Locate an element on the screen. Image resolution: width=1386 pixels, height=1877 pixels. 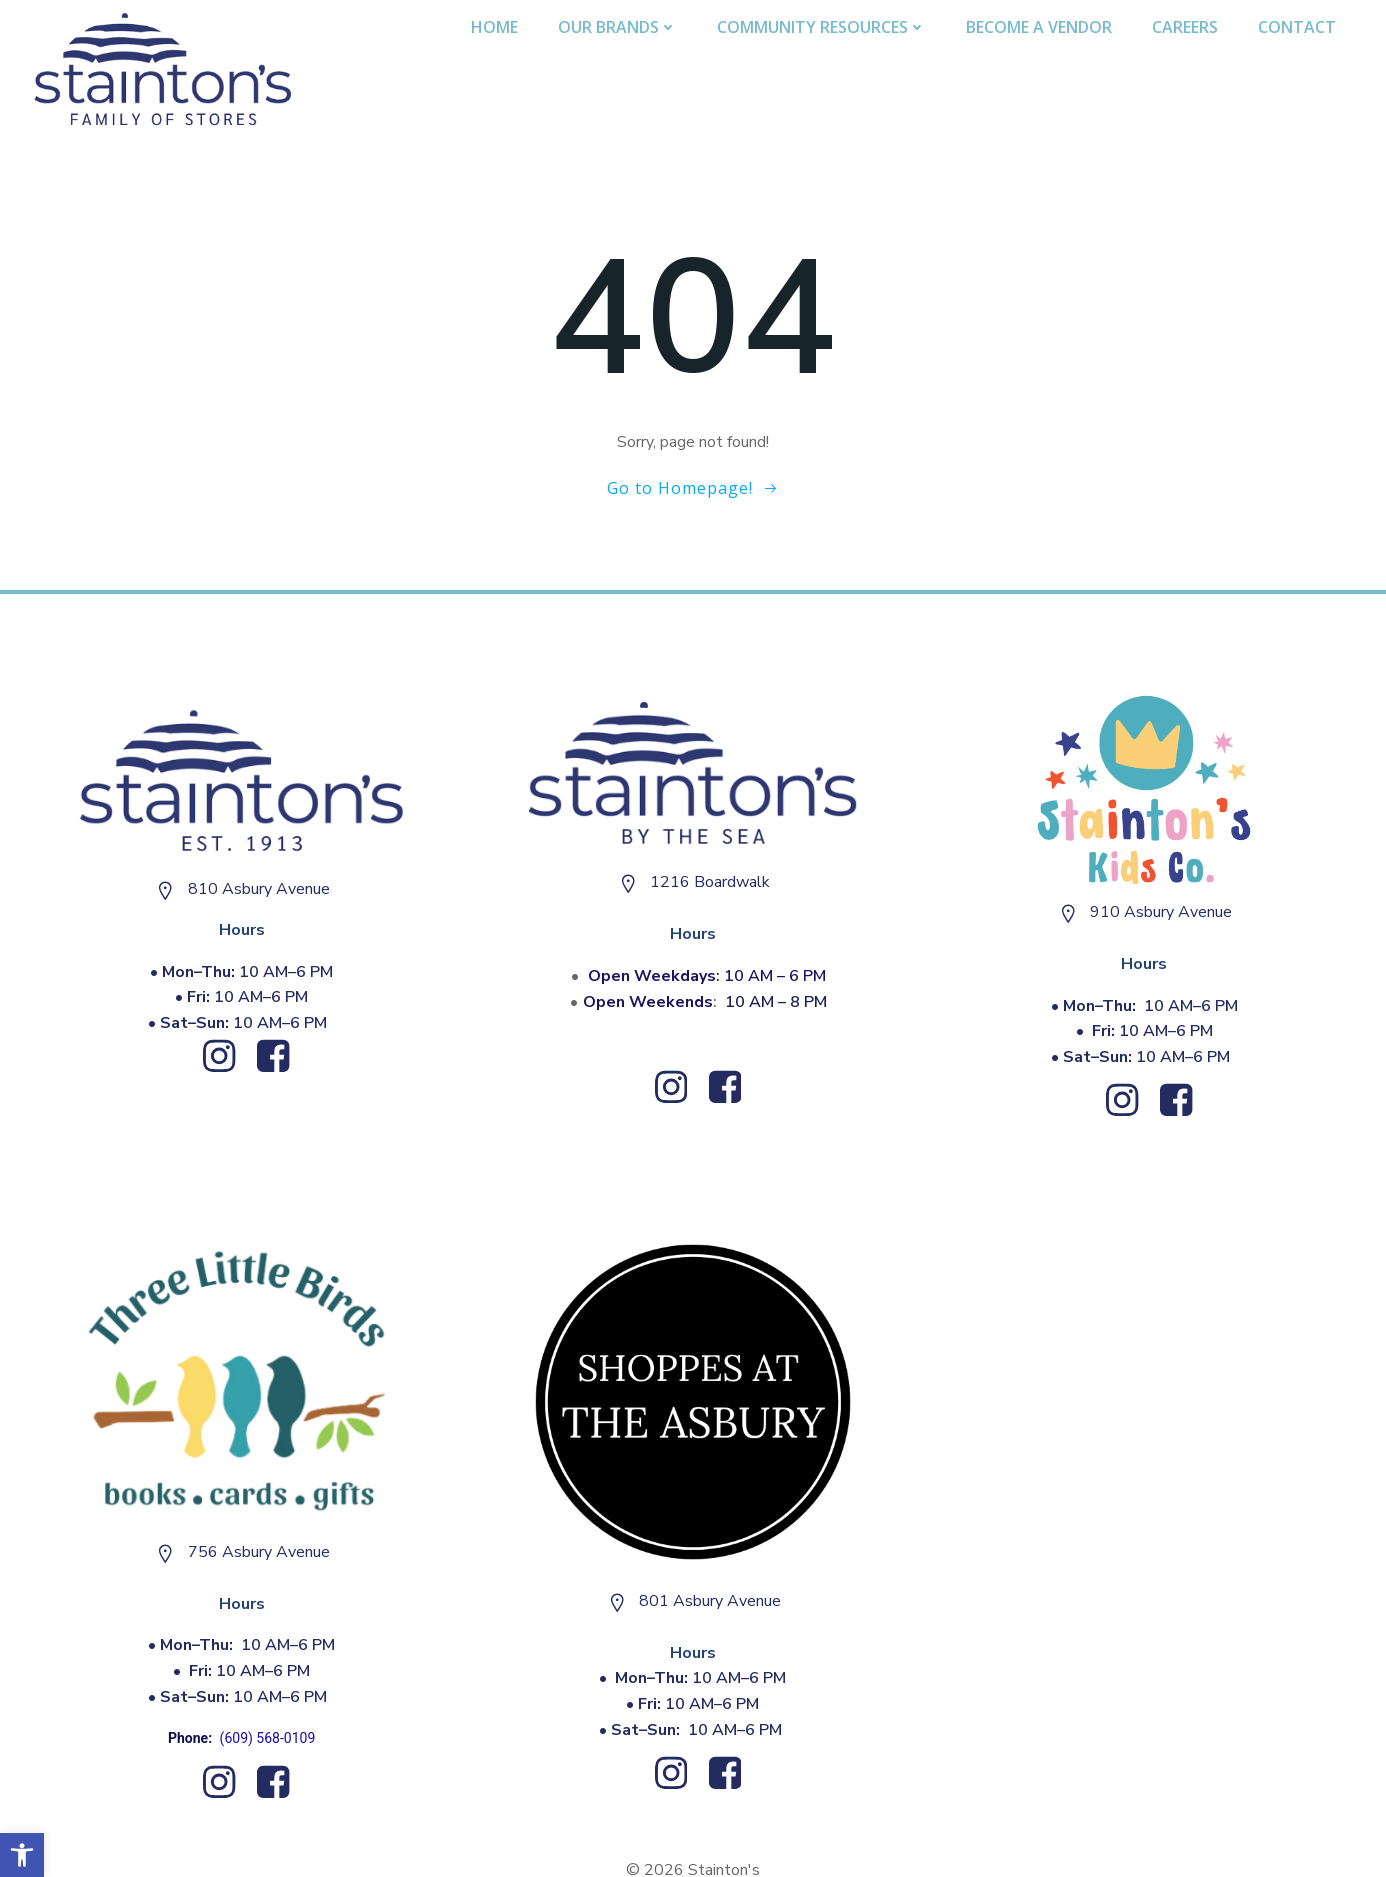
Our Brands is located at coordinates (617, 27).